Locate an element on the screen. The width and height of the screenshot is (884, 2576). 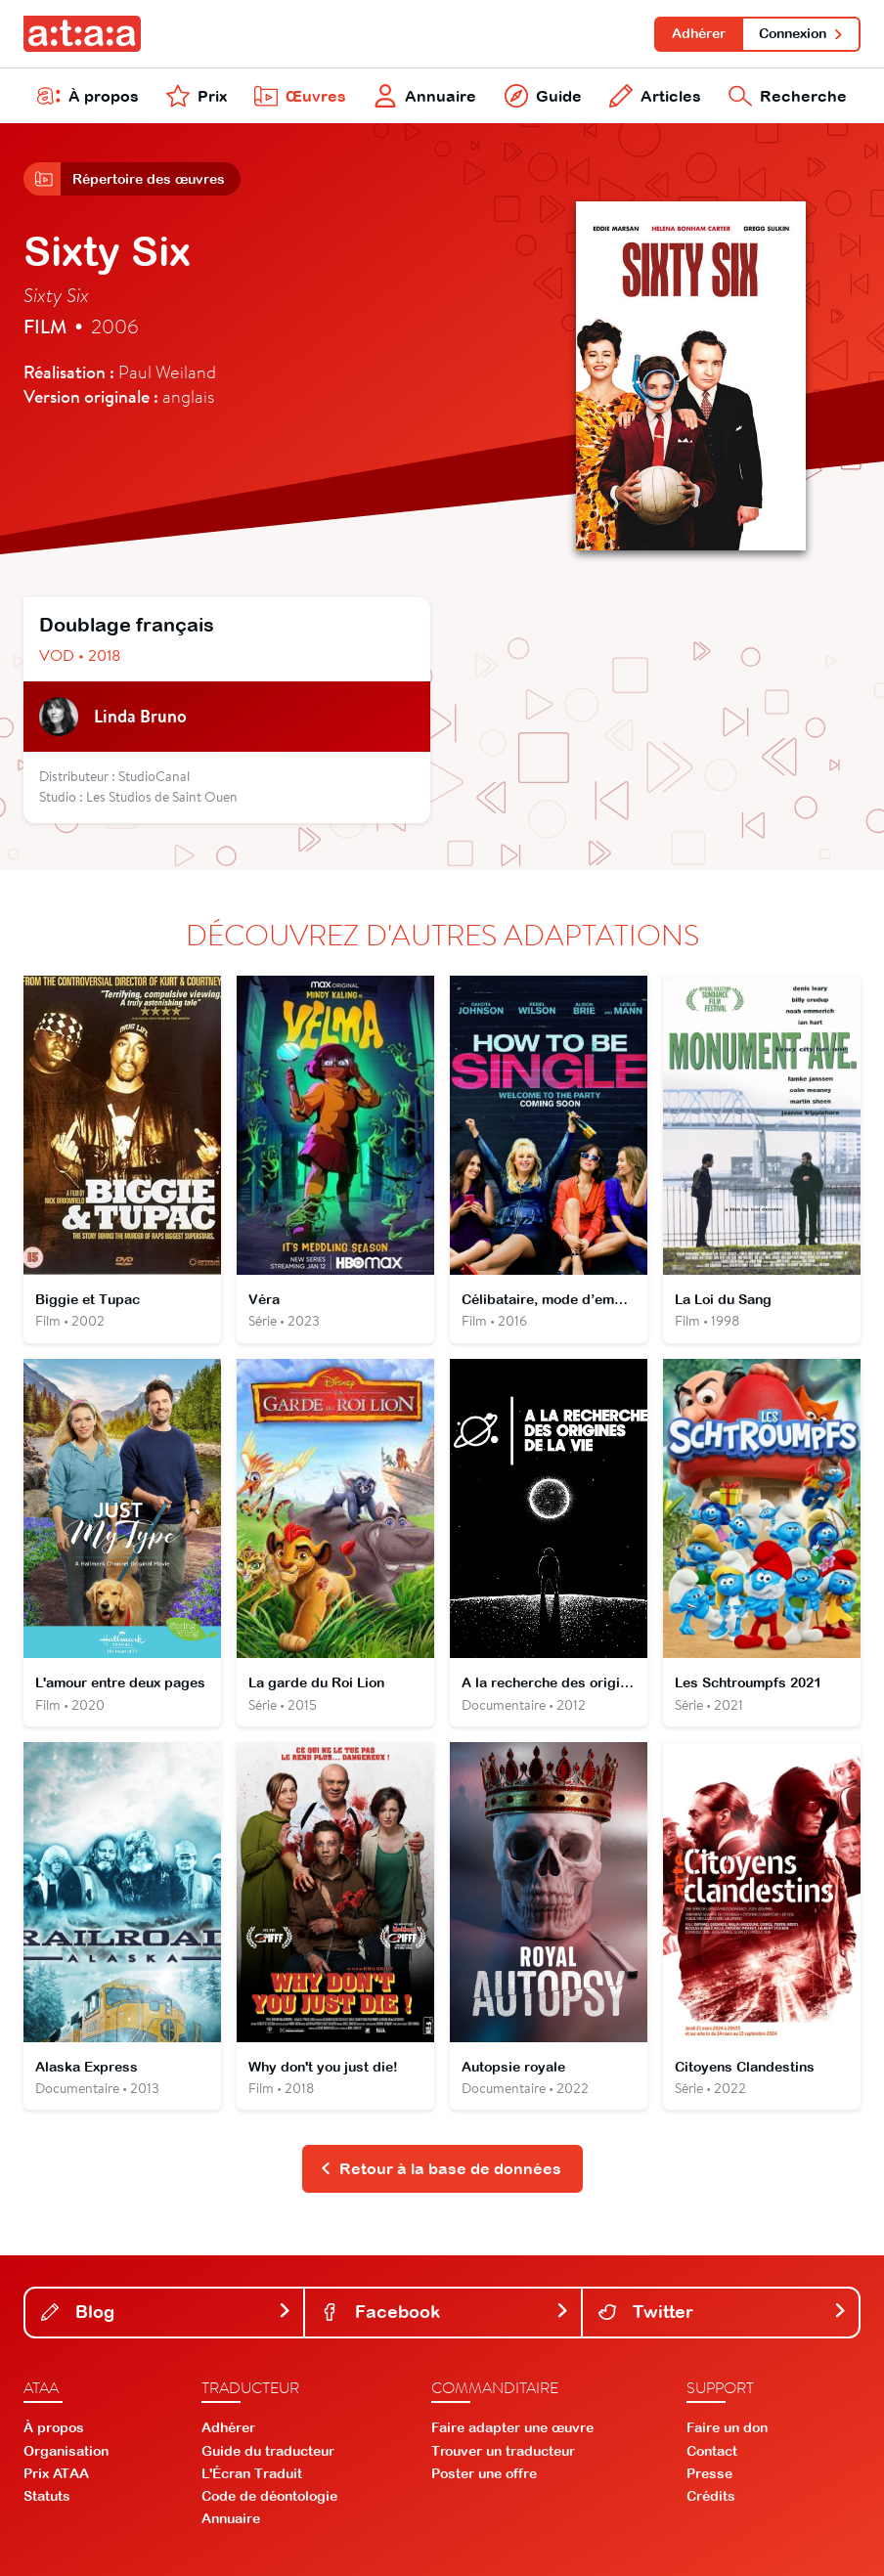
Retour à la base de données is located at coordinates (440, 2168).